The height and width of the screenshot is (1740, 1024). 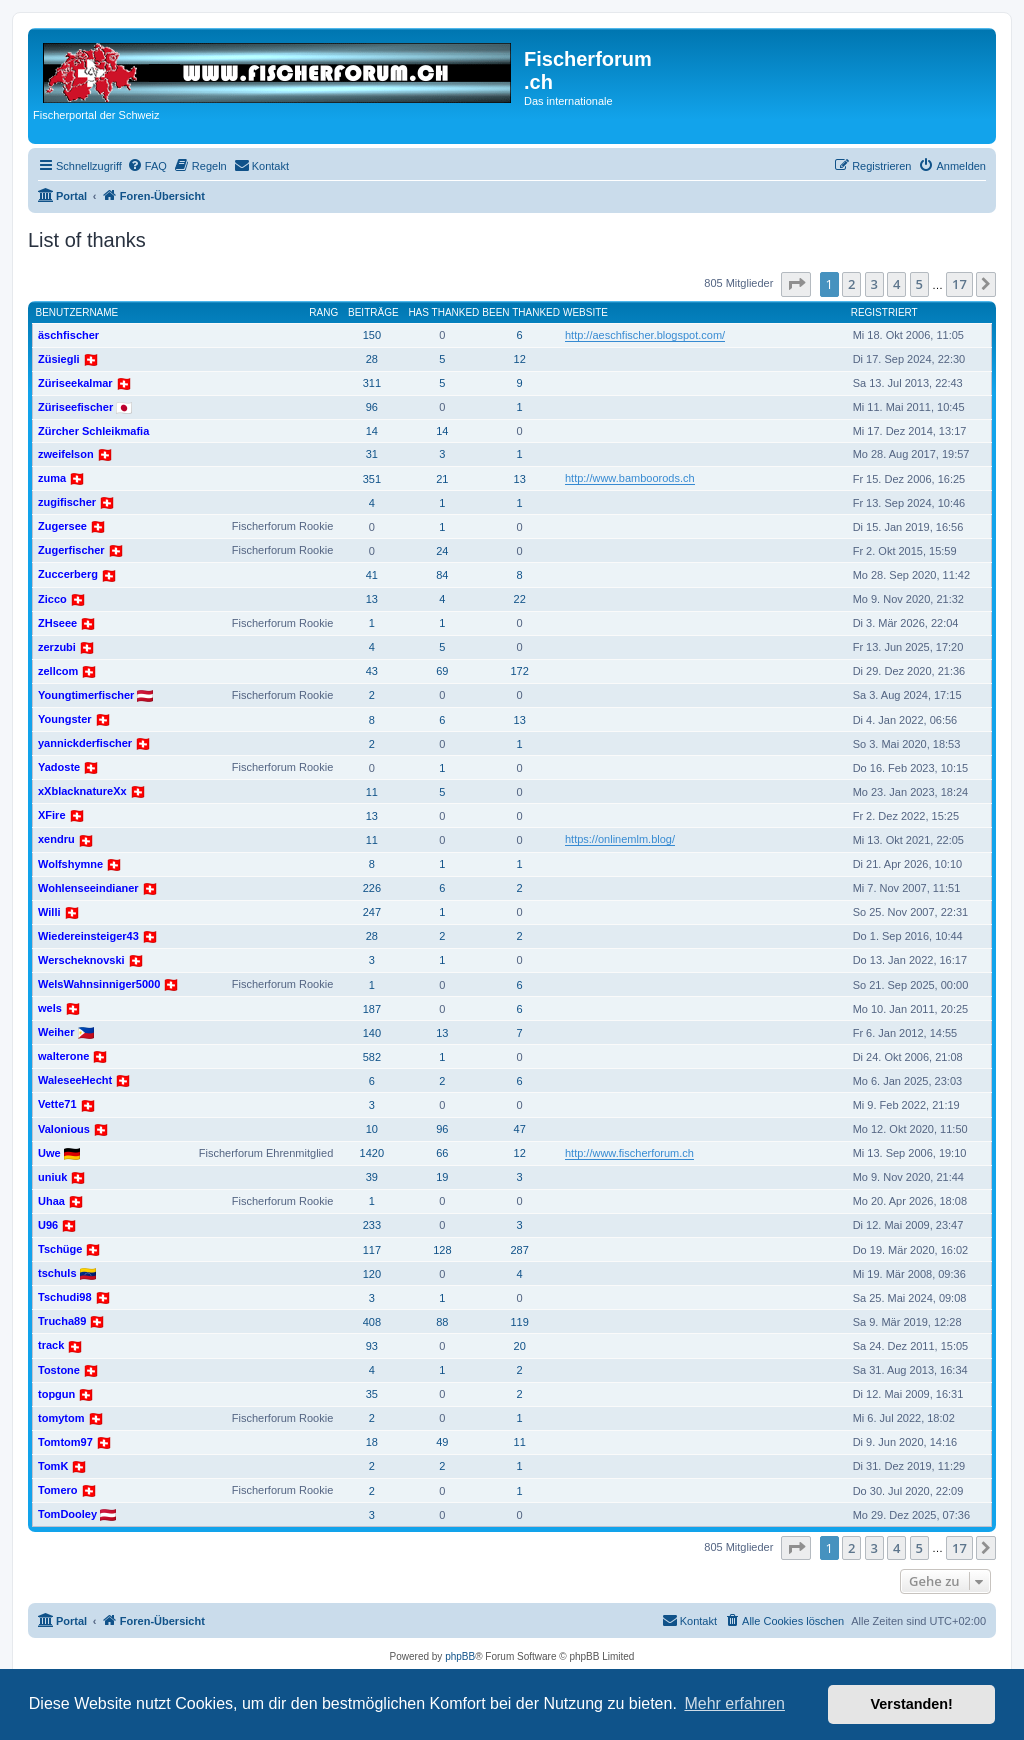 What do you see at coordinates (71, 550) in the screenshot?
I see `Zugerfischer` at bounding box center [71, 550].